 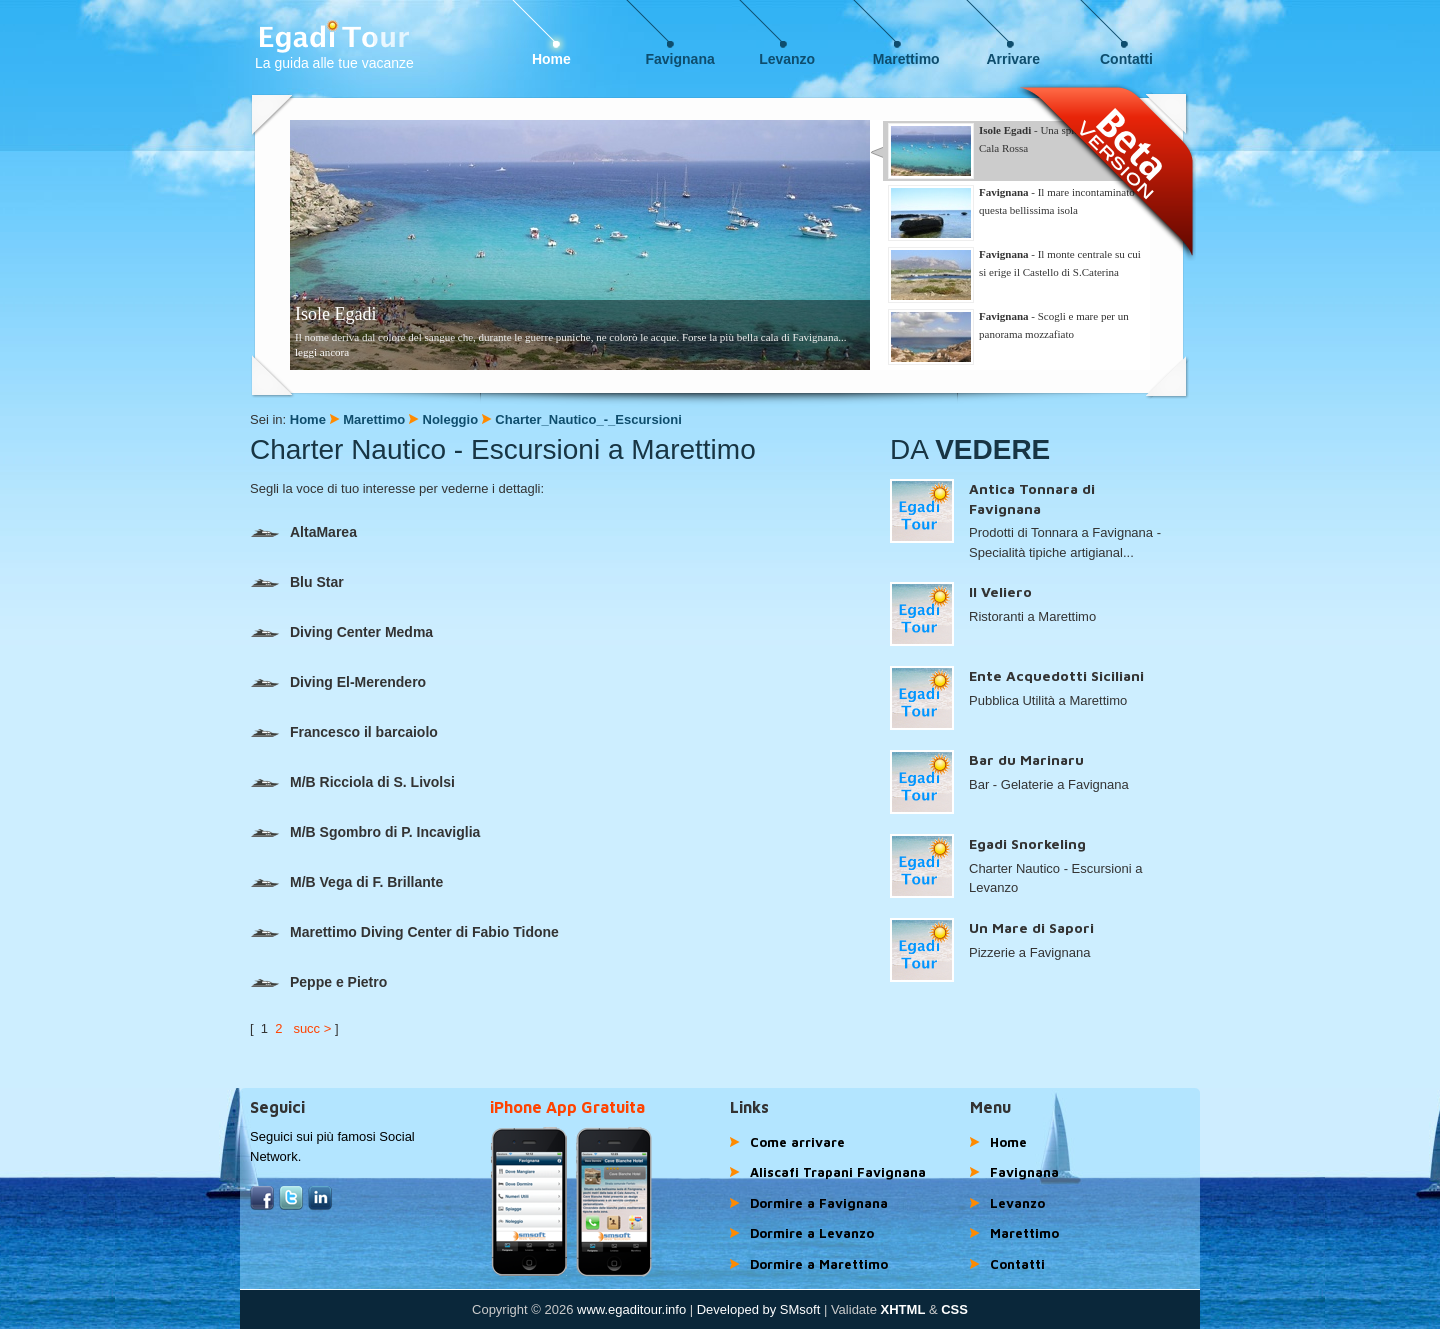 I want to click on Arrivare, so click(x=1013, y=59).